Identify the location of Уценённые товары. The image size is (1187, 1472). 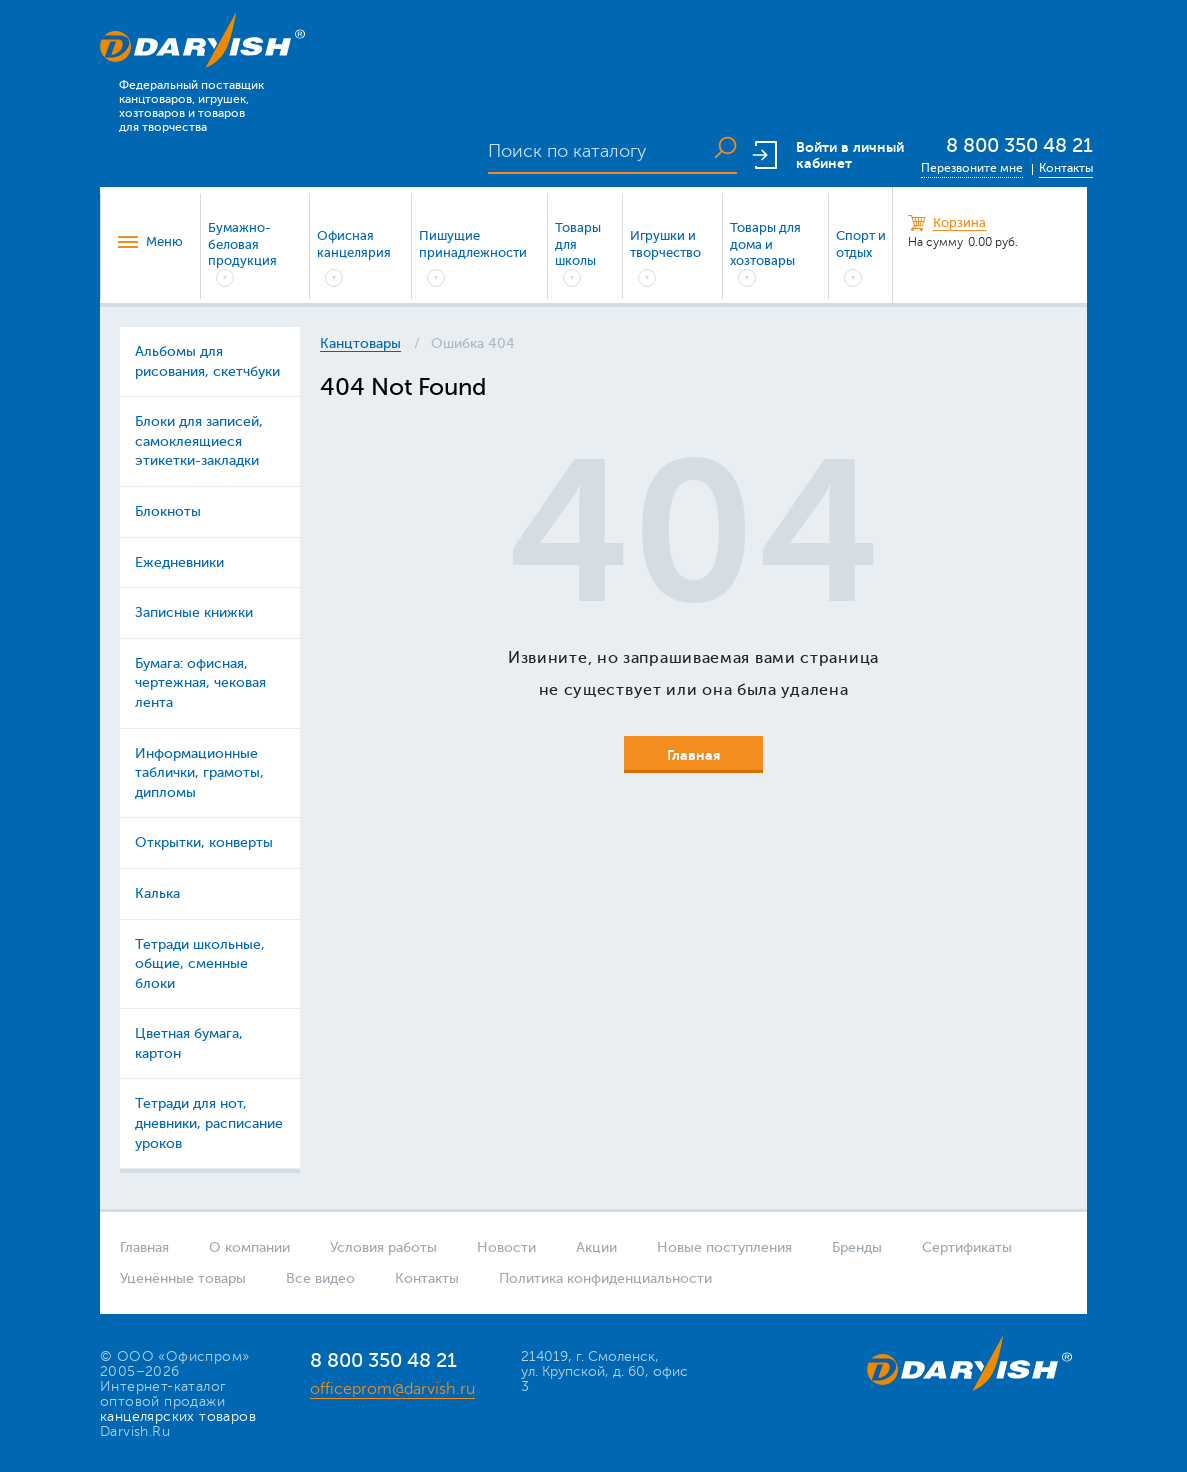
(183, 1278).